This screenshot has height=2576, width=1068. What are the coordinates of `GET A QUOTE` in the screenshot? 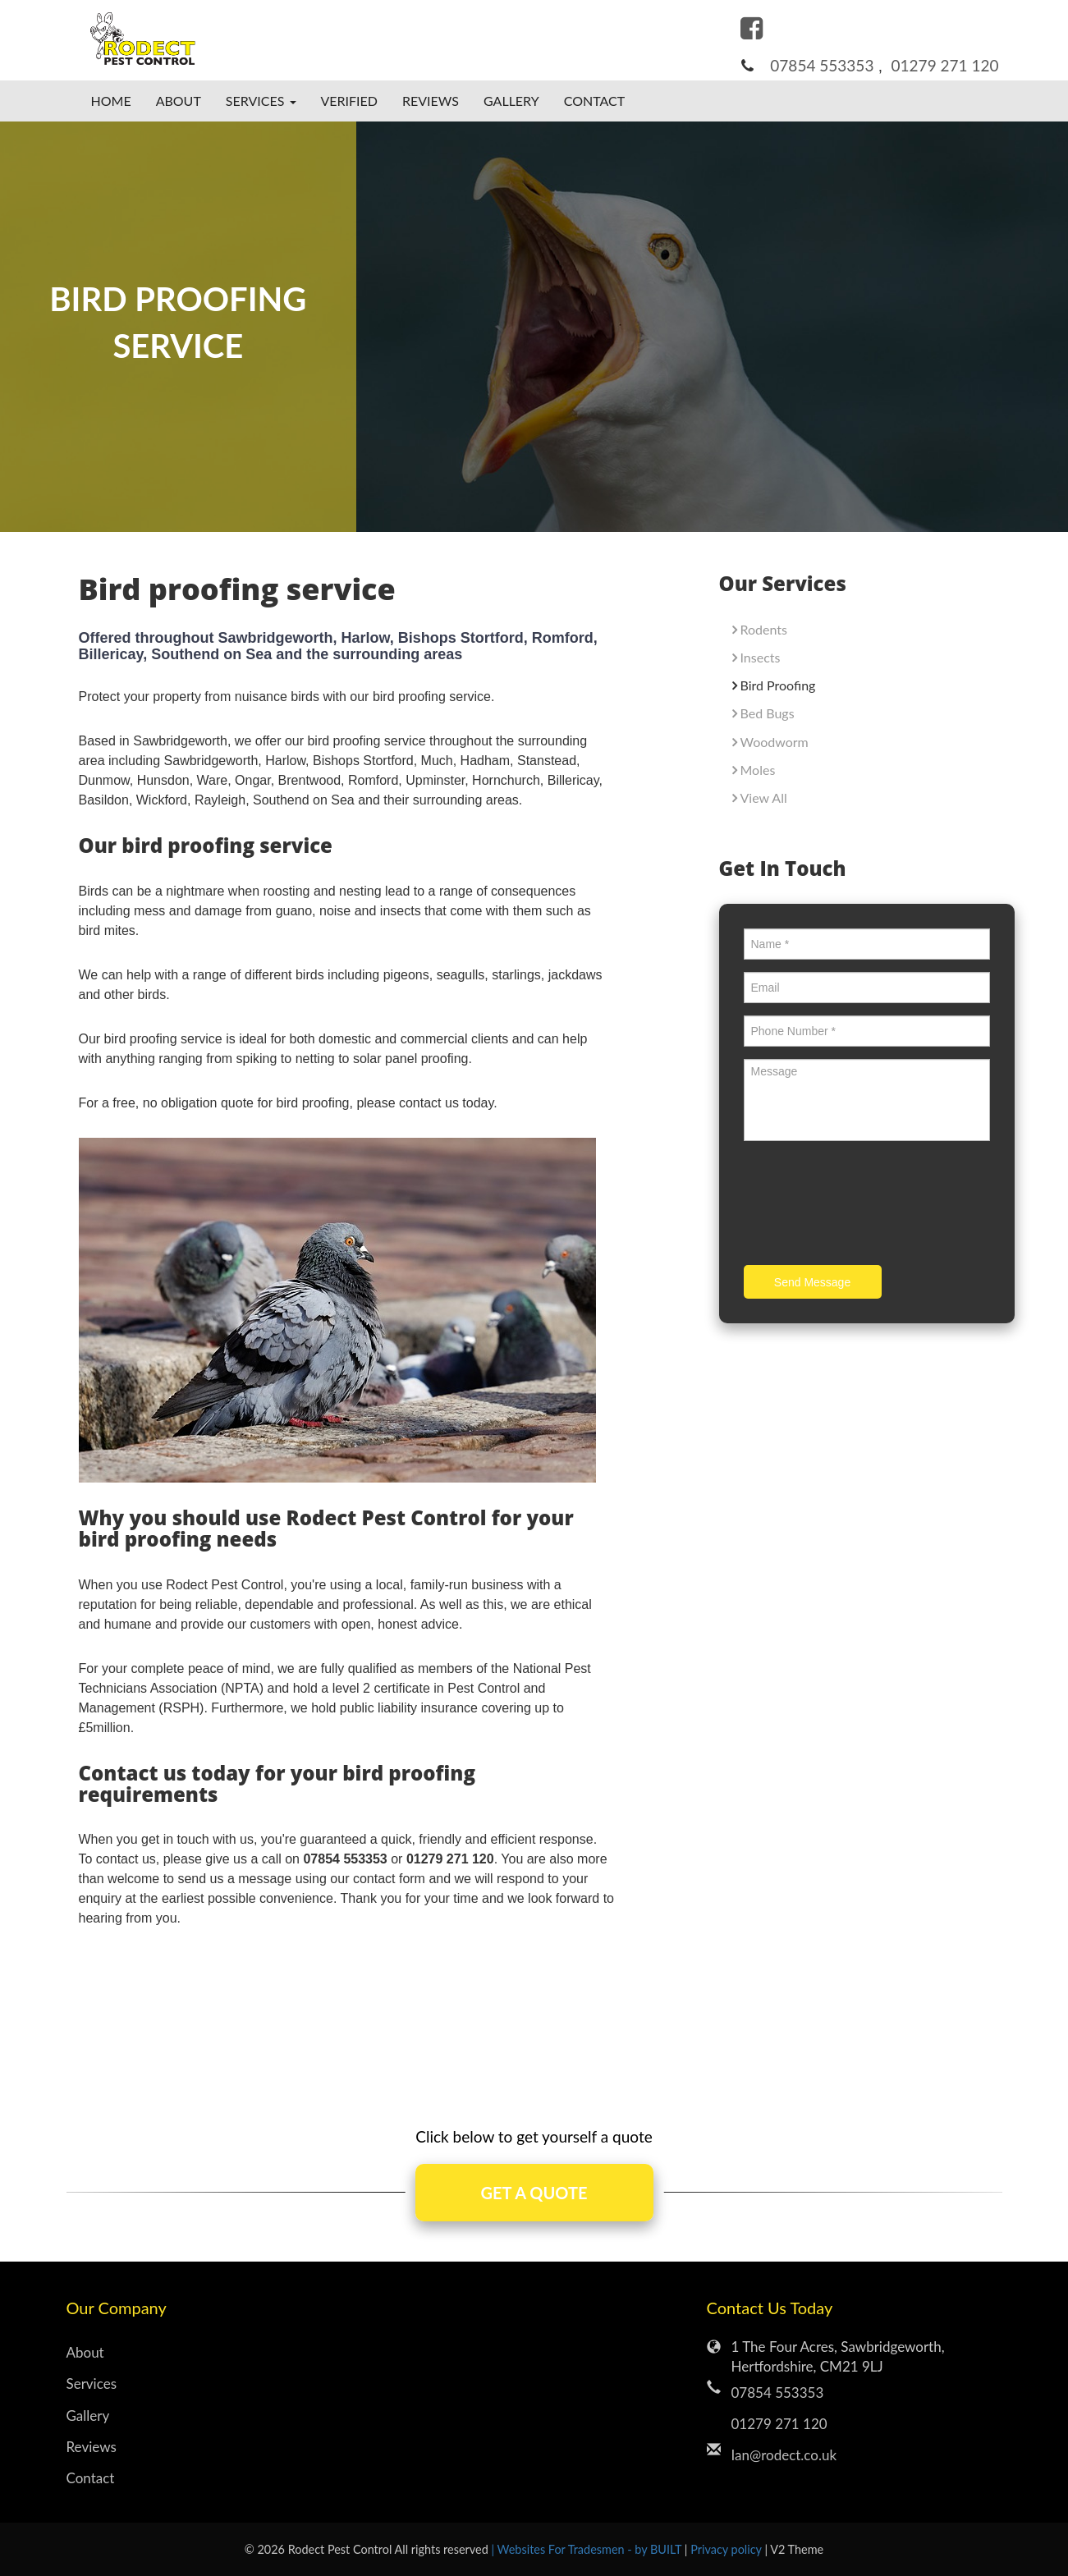 It's located at (534, 2192).